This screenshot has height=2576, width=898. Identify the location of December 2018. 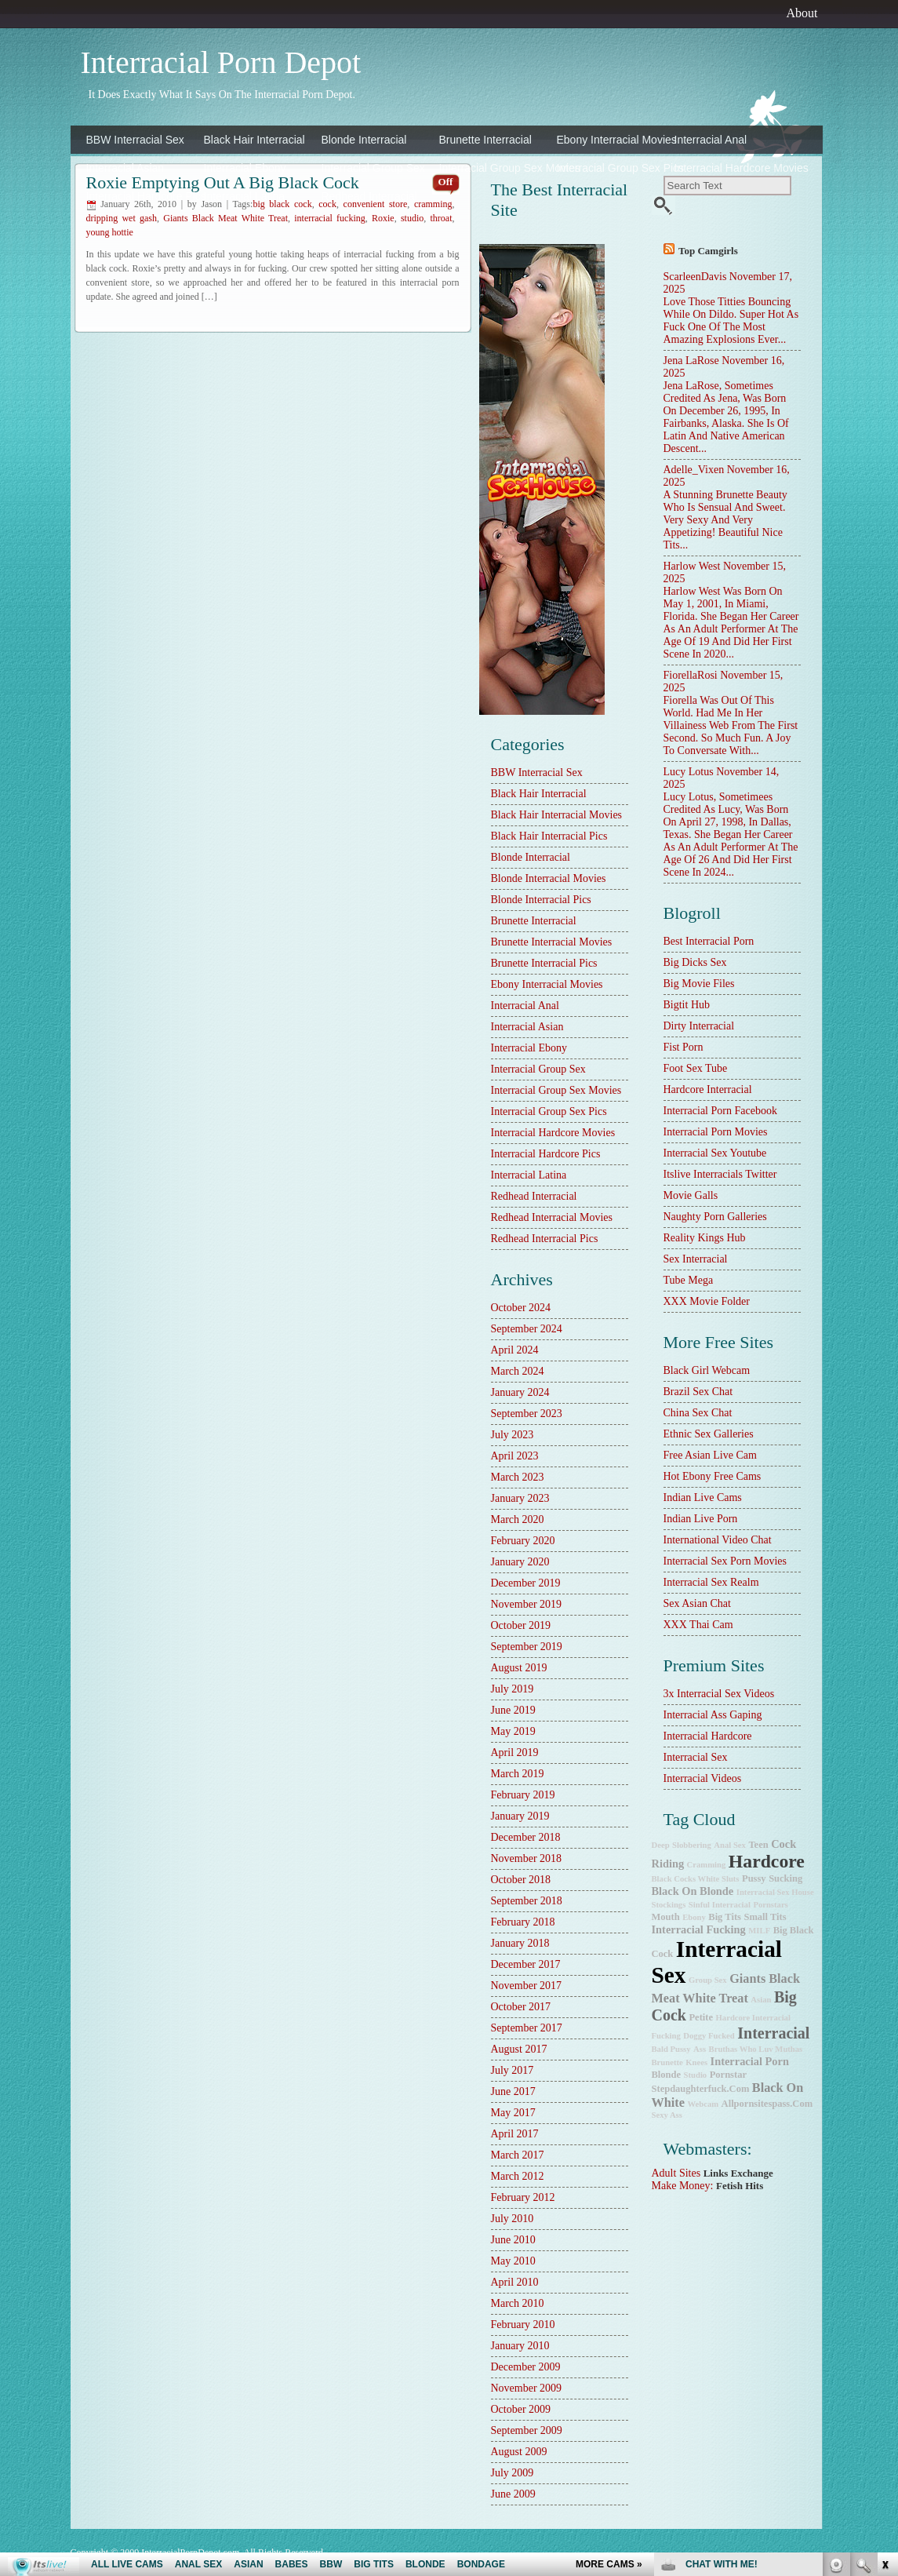
(526, 1837).